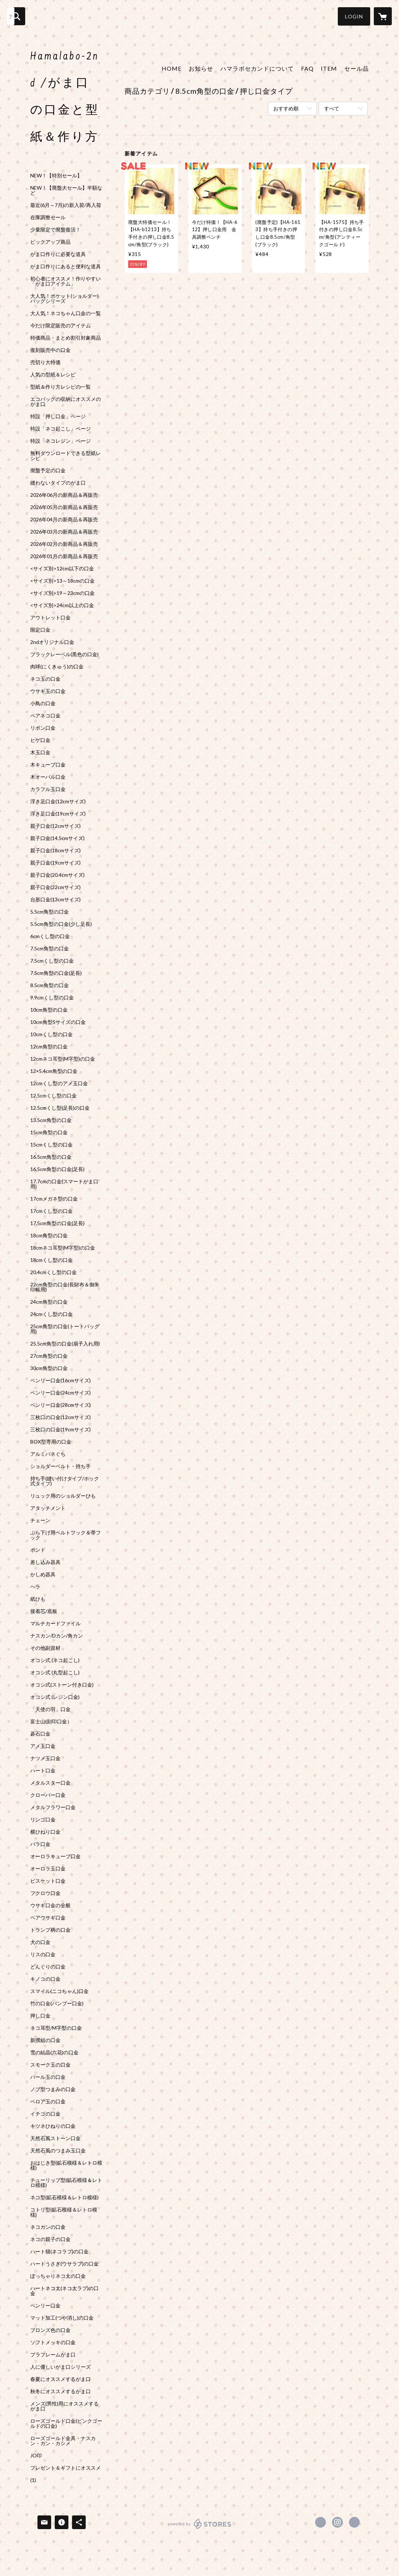 The image size is (399, 2576). I want to click on 特設「ネコレジン」ページ, so click(60, 440).